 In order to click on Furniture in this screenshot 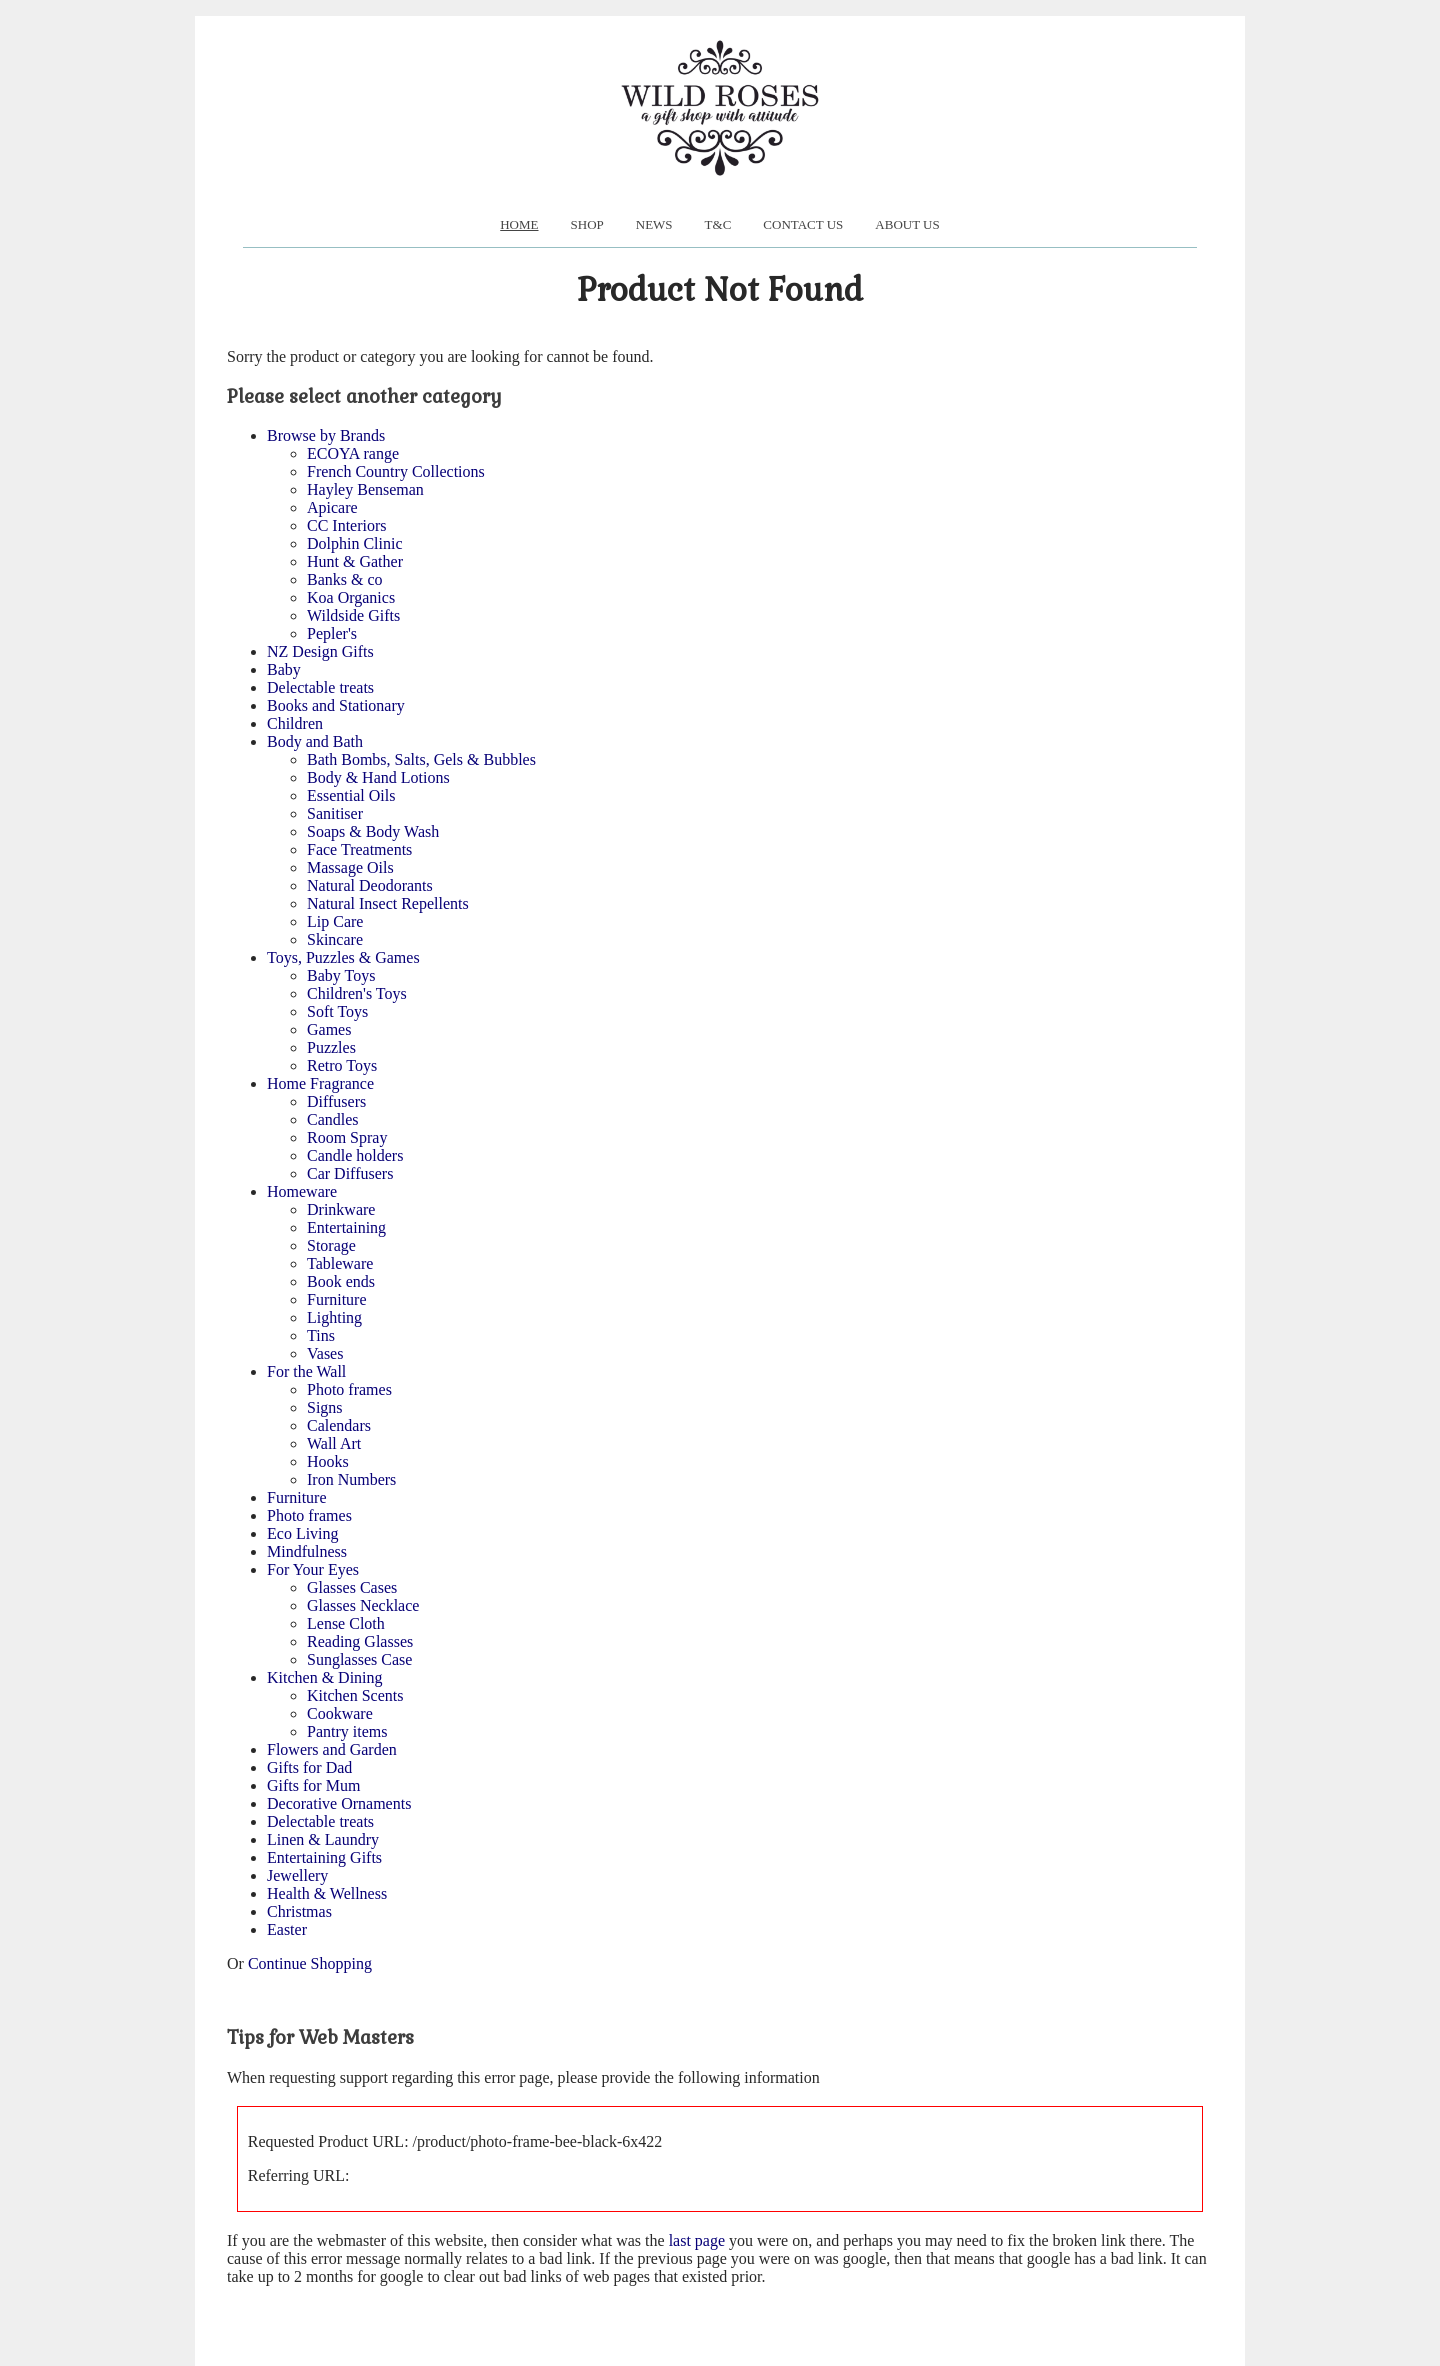, I will do `click(337, 1299)`.